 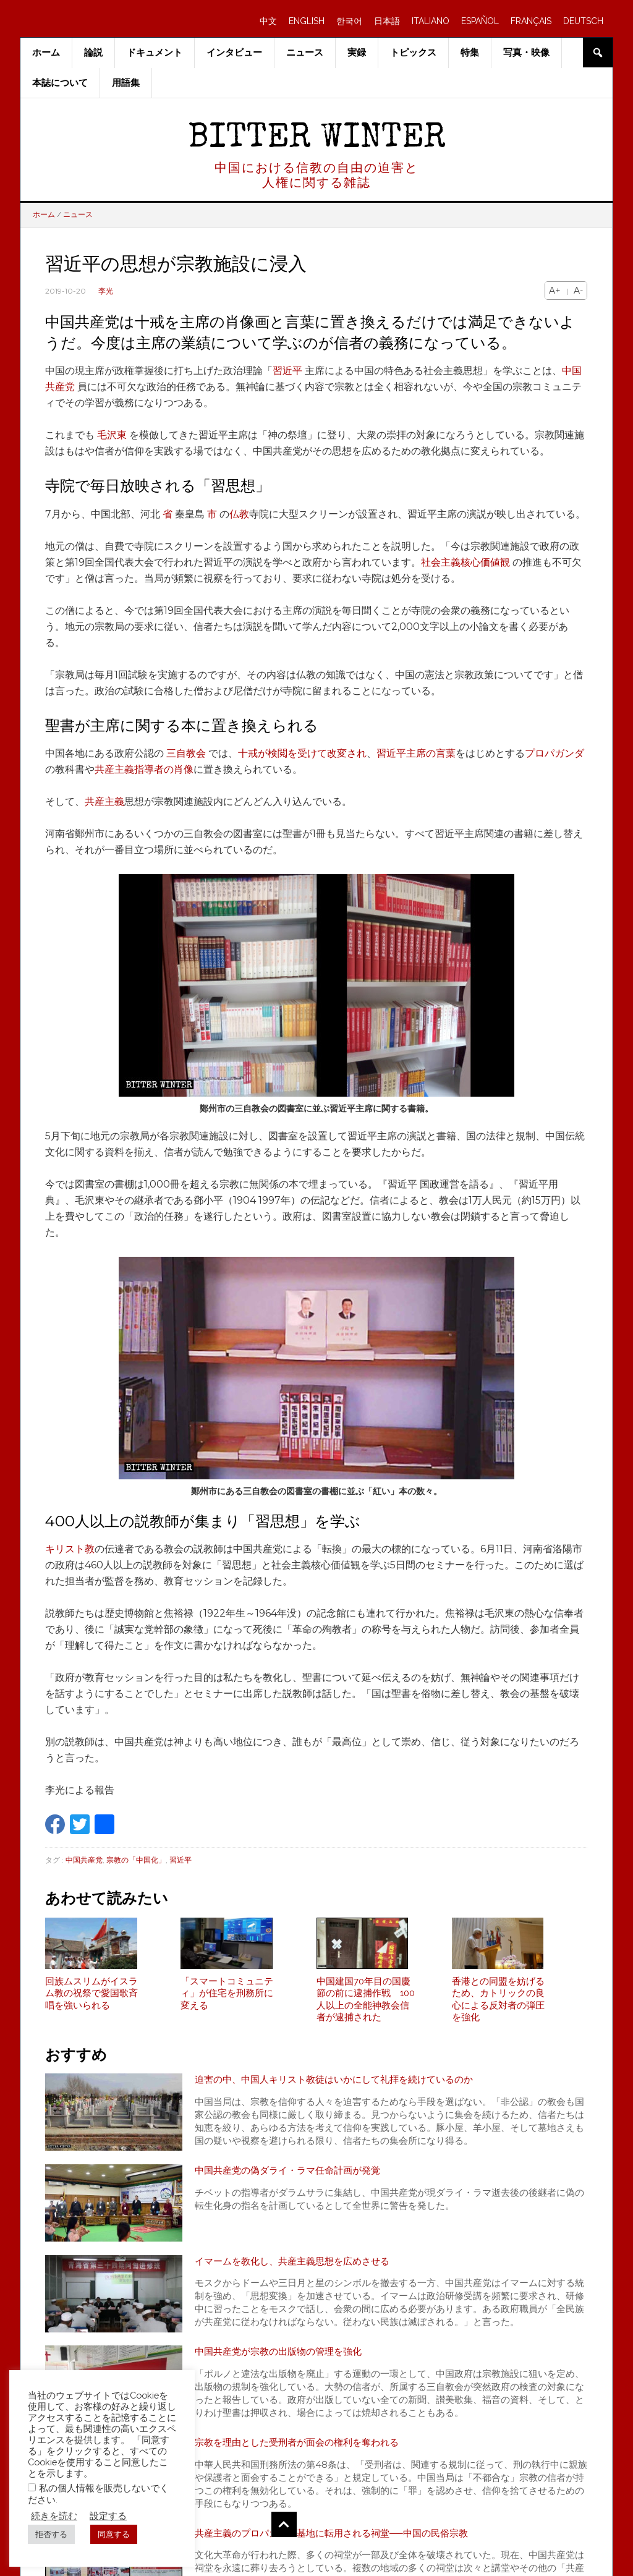 I want to click on イマームを教化し、共産主義思想を広めさせる, so click(x=298, y=2267).